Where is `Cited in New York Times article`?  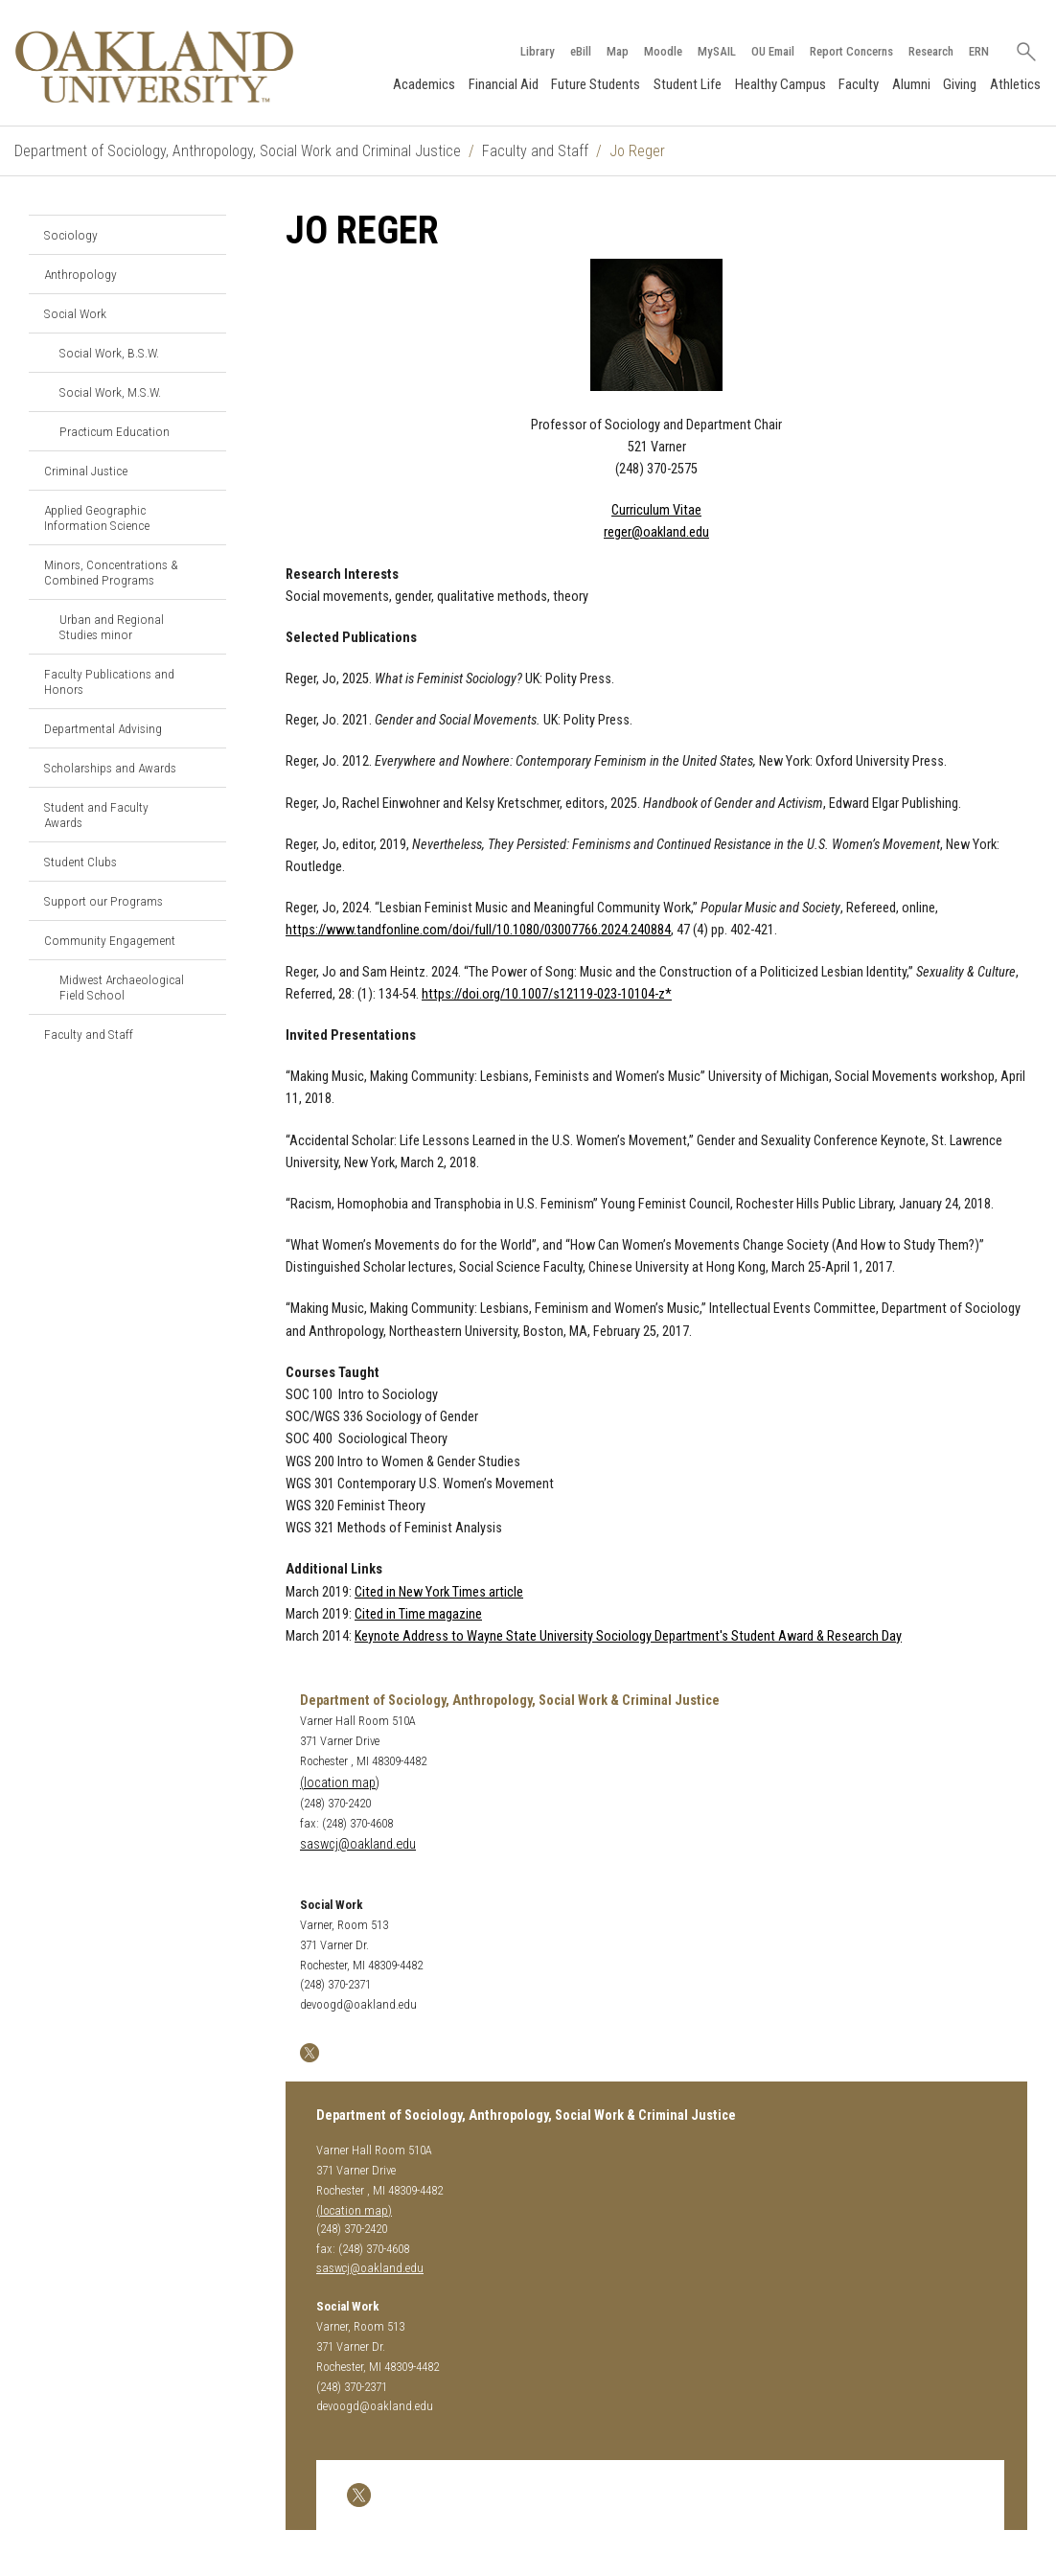 Cited in New York Times article is located at coordinates (439, 1592).